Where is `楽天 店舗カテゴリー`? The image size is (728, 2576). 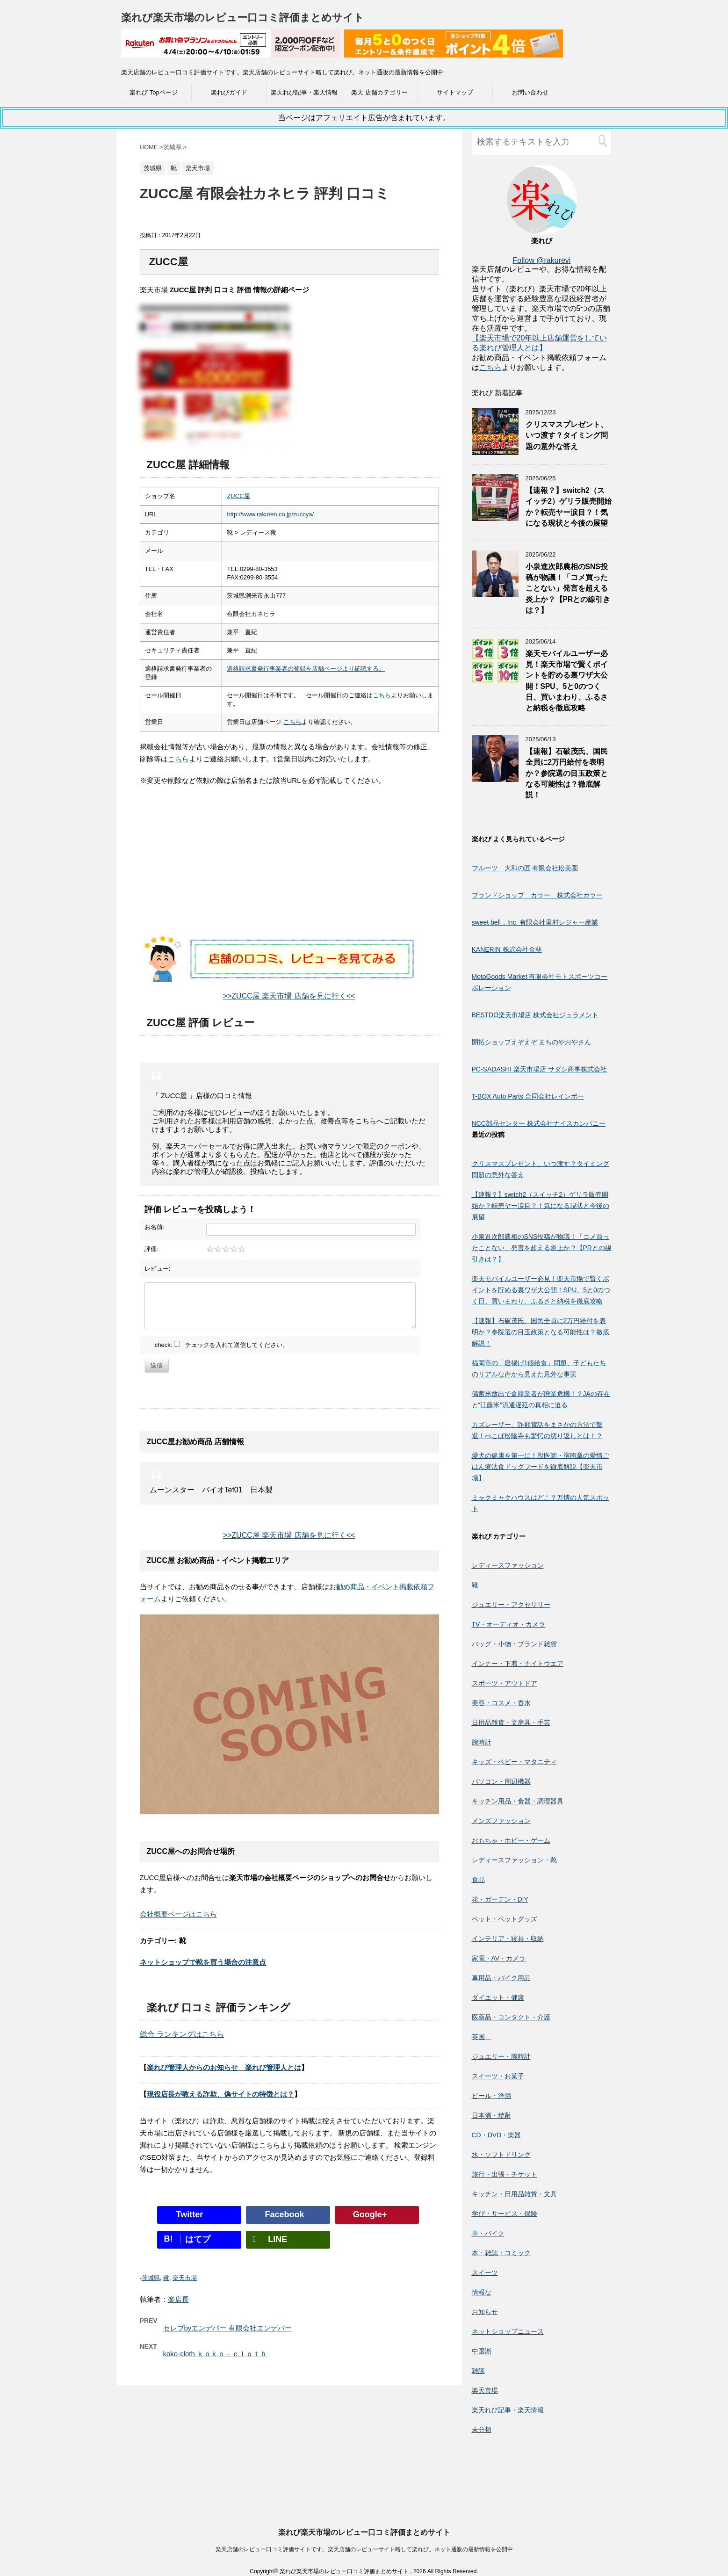 楽天 店舗カテゴリー is located at coordinates (379, 92).